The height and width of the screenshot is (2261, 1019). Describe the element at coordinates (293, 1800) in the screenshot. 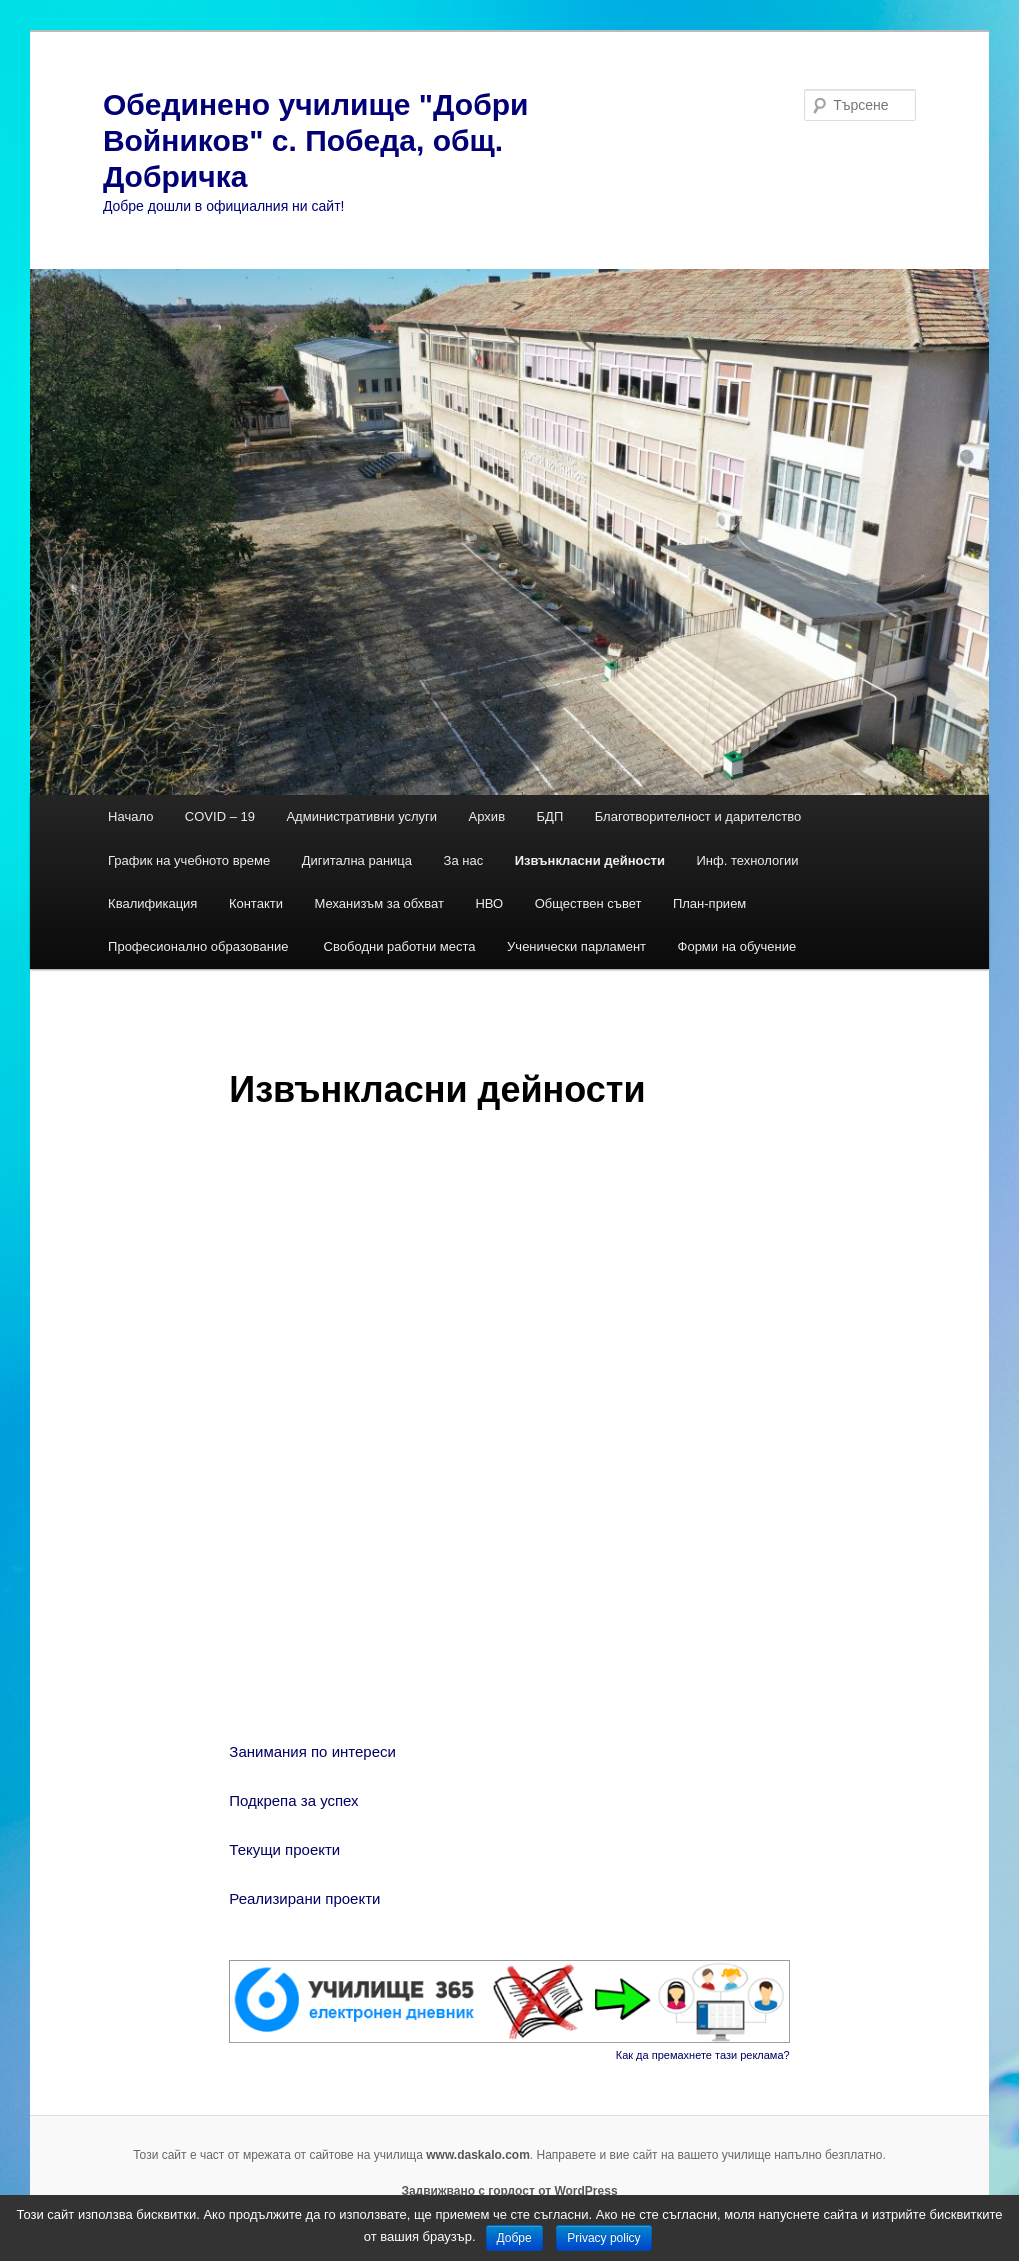

I see `Подкрепа за успех` at that location.